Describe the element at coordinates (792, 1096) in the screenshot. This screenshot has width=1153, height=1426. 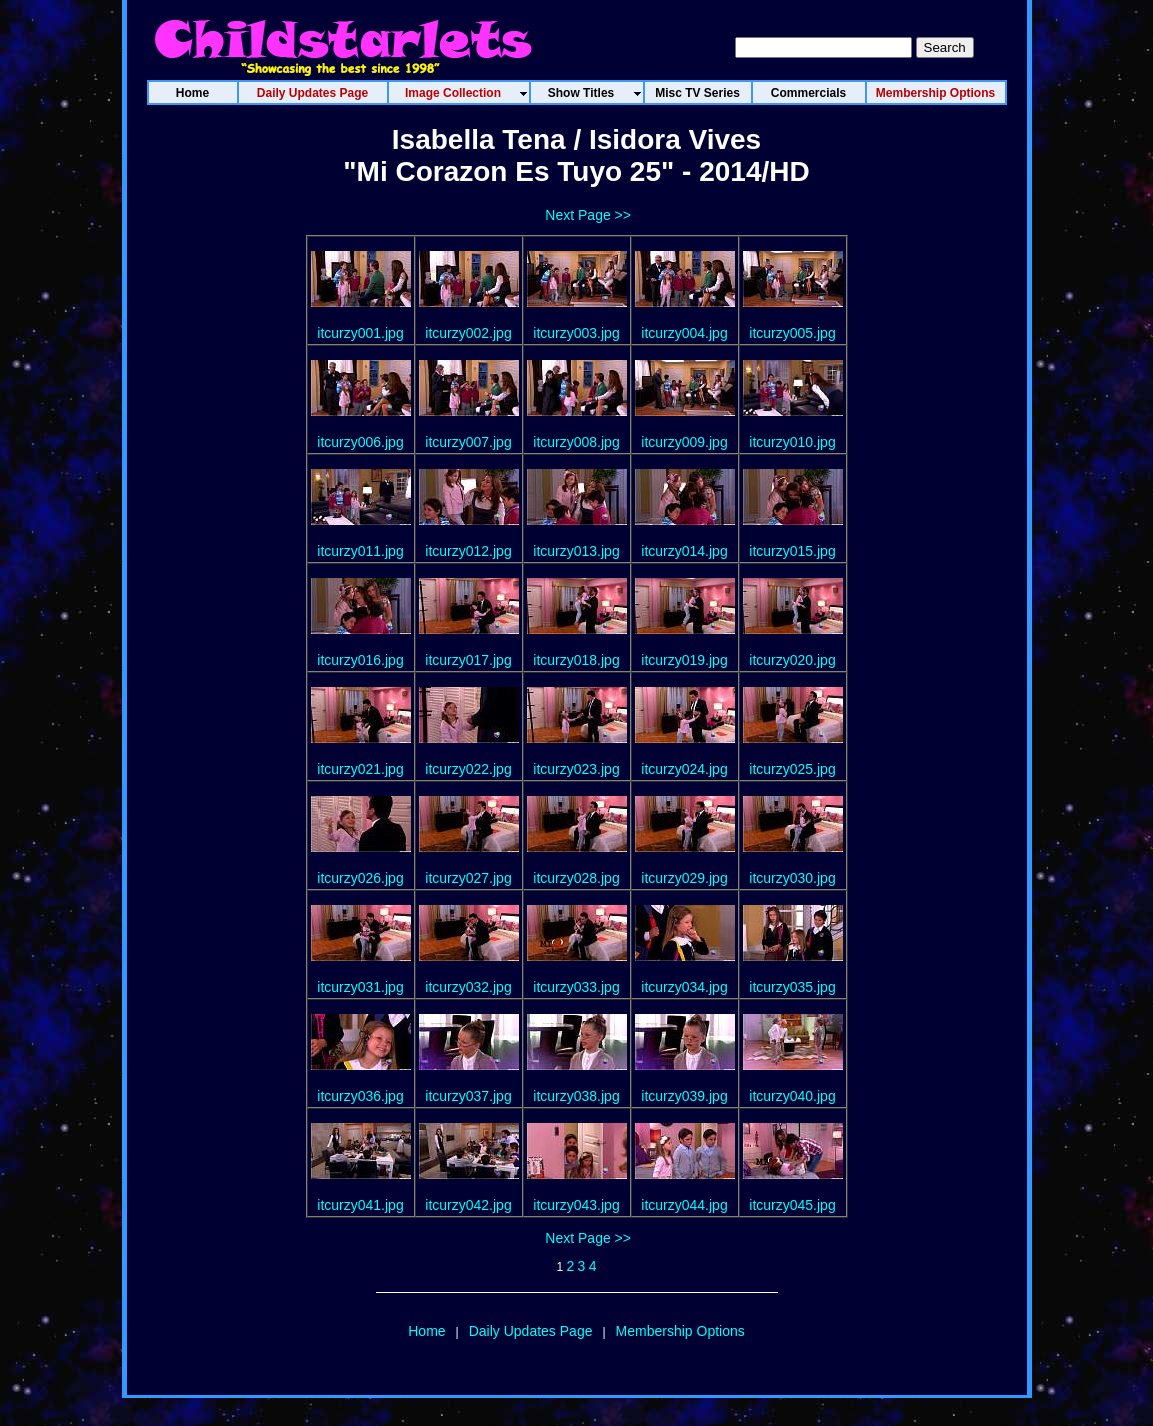
I see `itcurzy040.jpg` at that location.